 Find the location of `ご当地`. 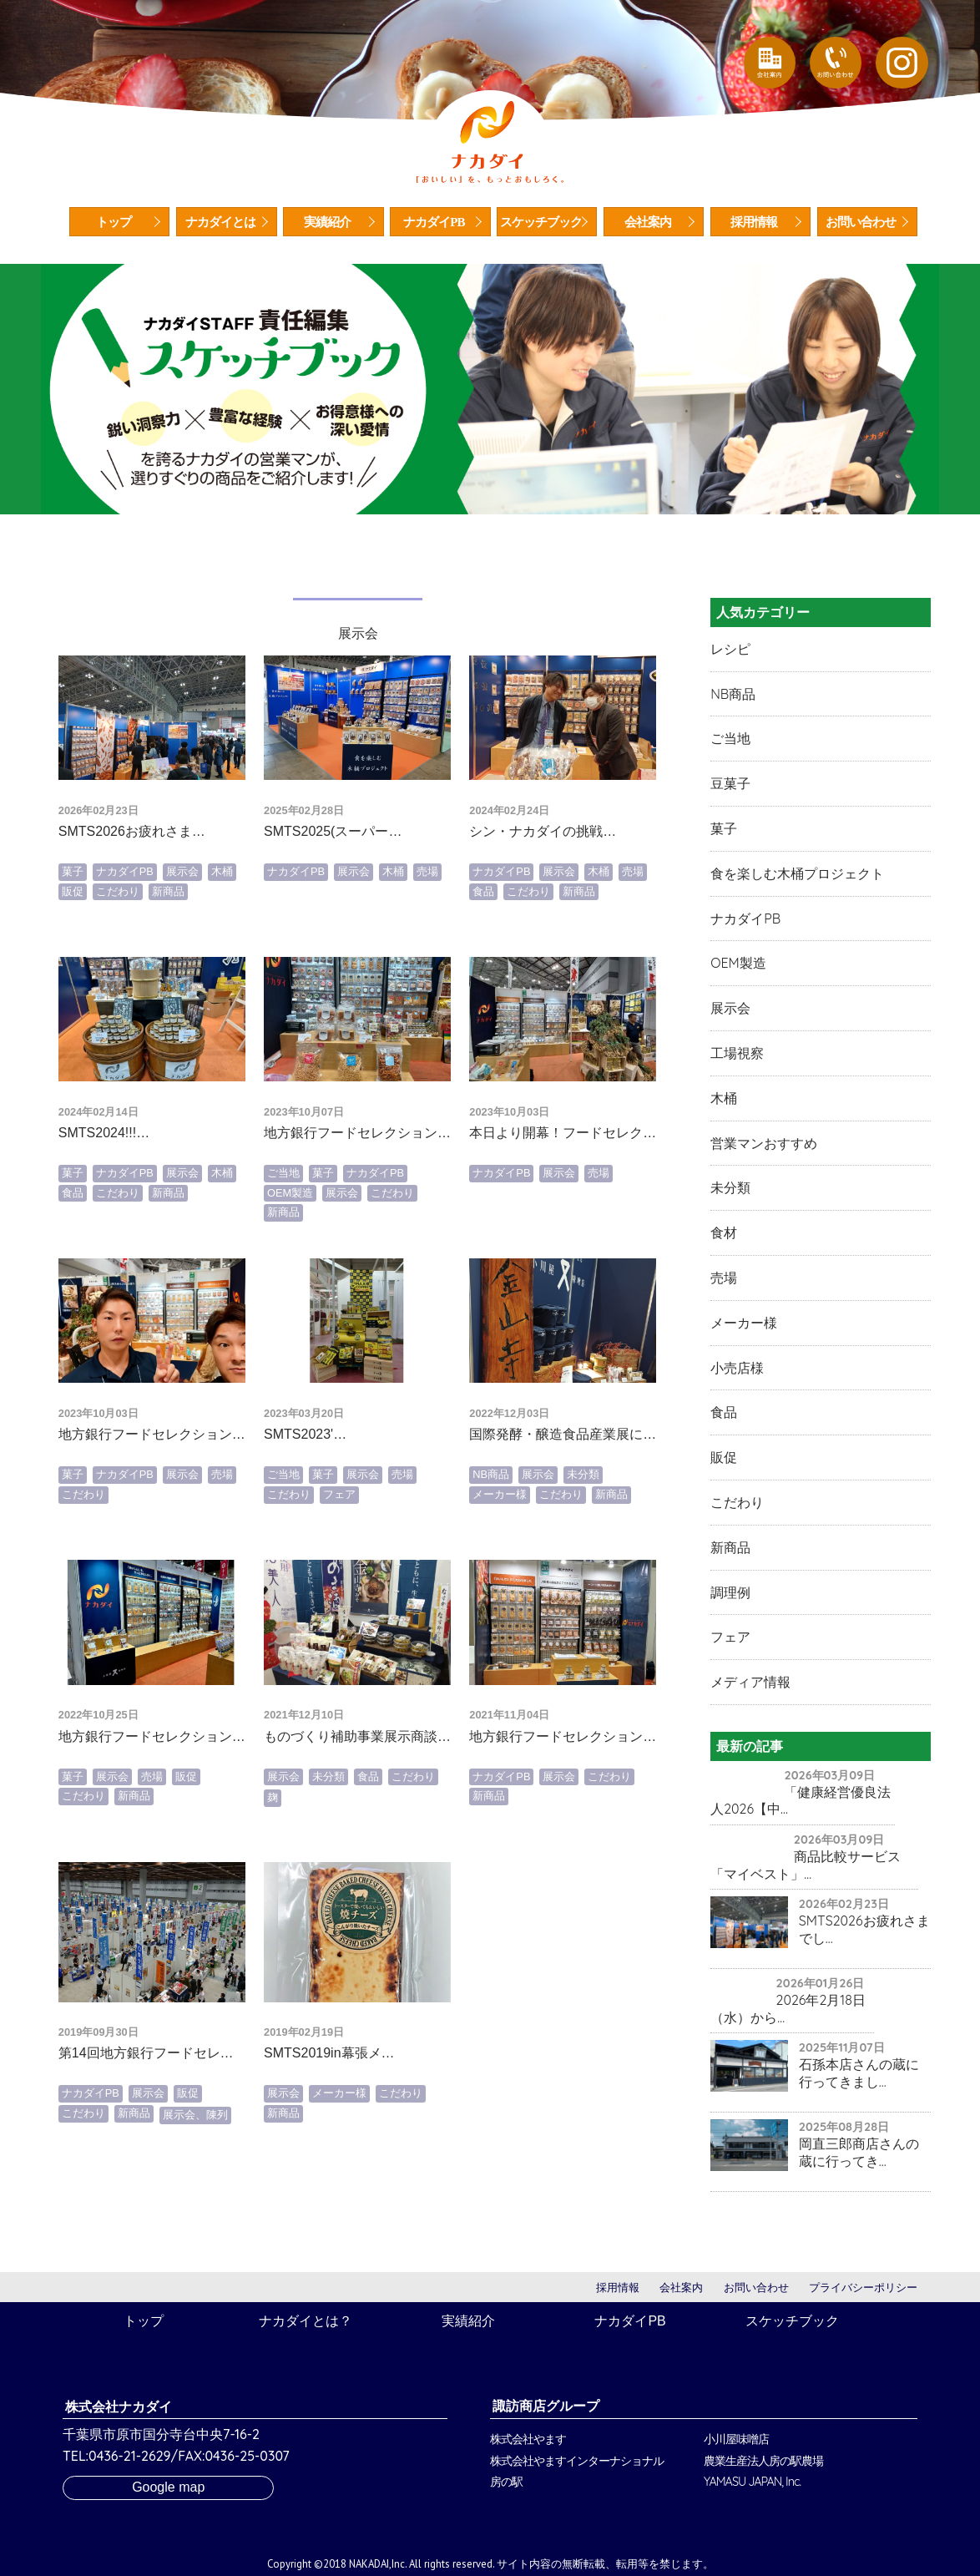

ご当地 is located at coordinates (283, 1230).